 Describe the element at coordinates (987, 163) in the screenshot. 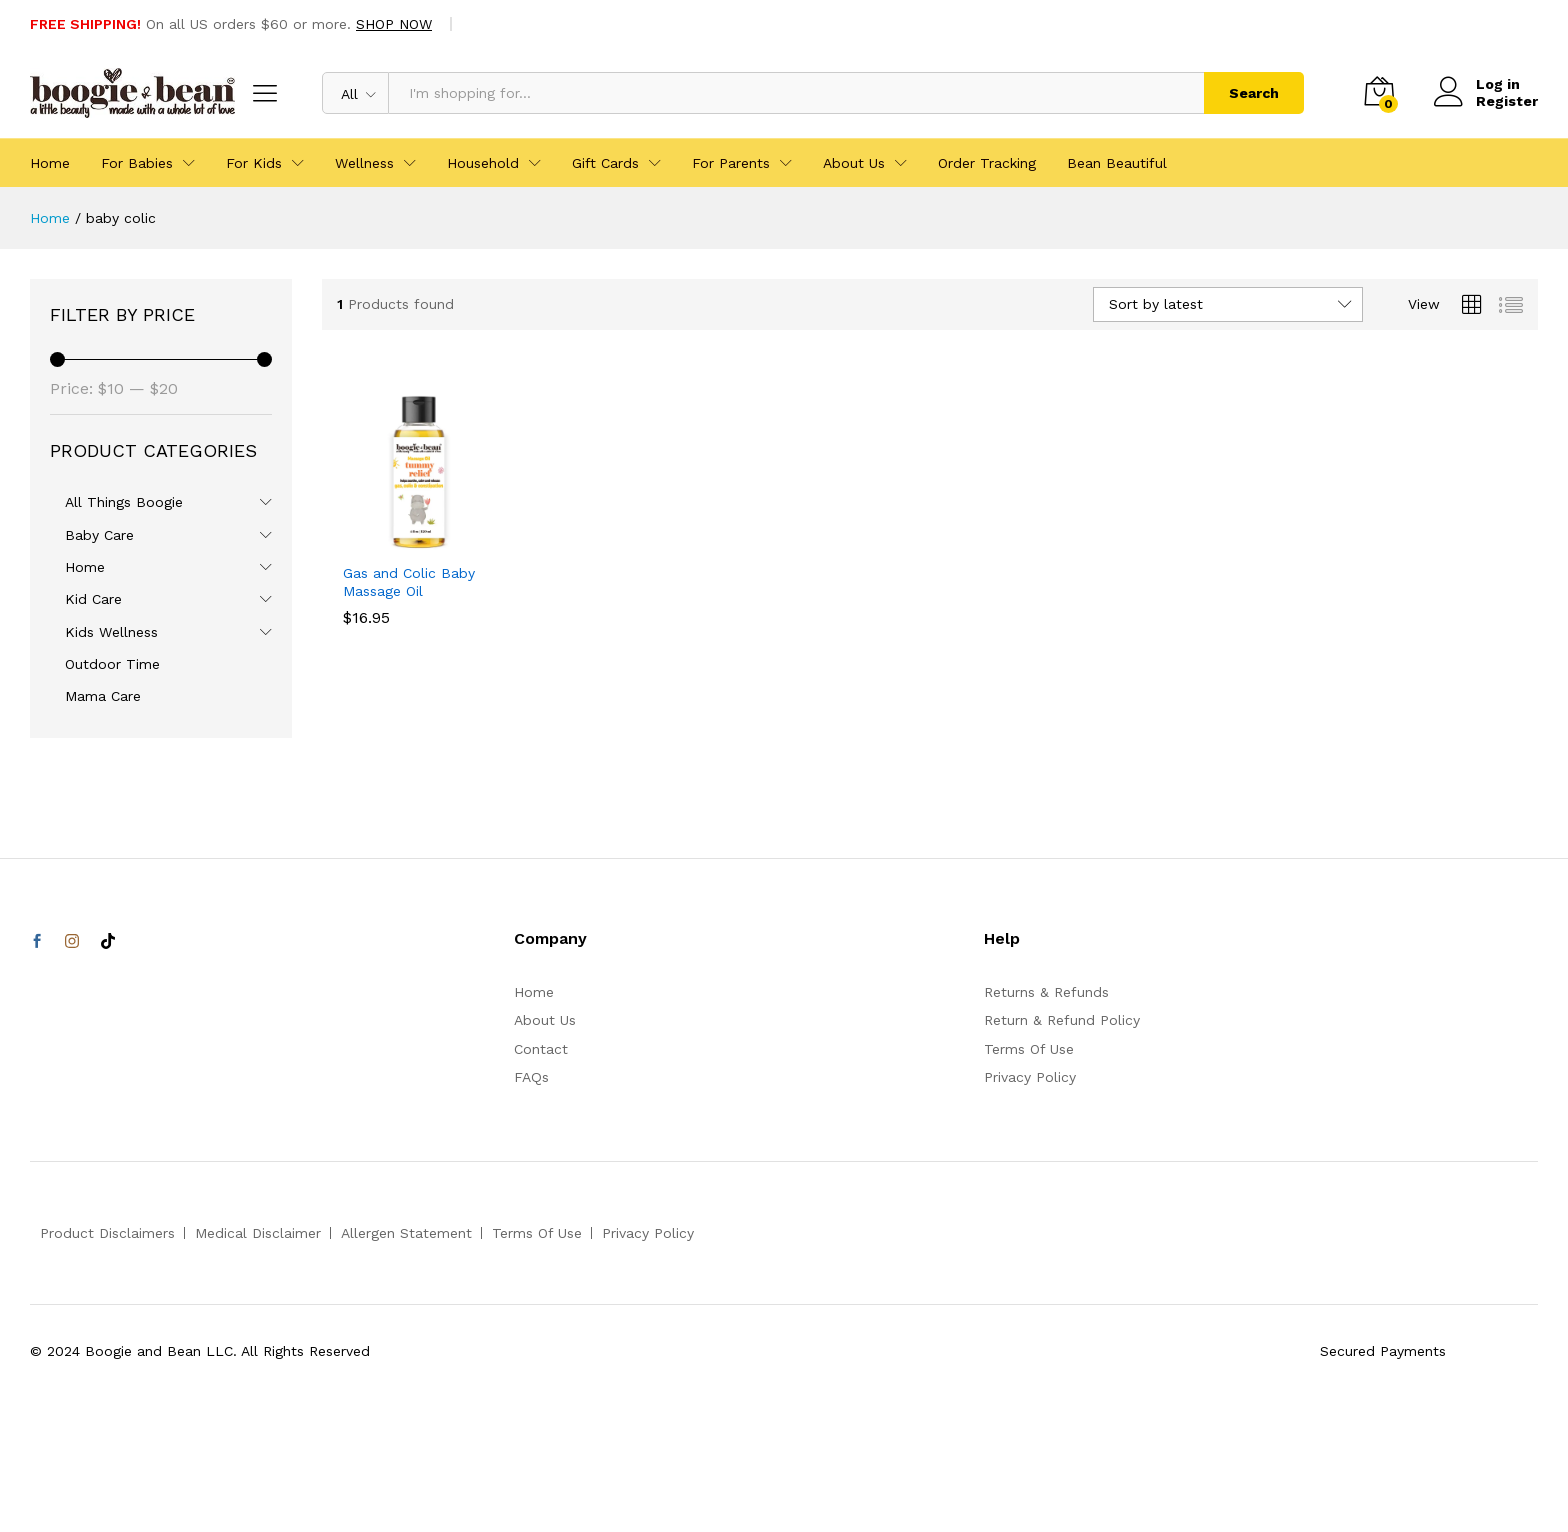

I see `Order Tracking` at that location.